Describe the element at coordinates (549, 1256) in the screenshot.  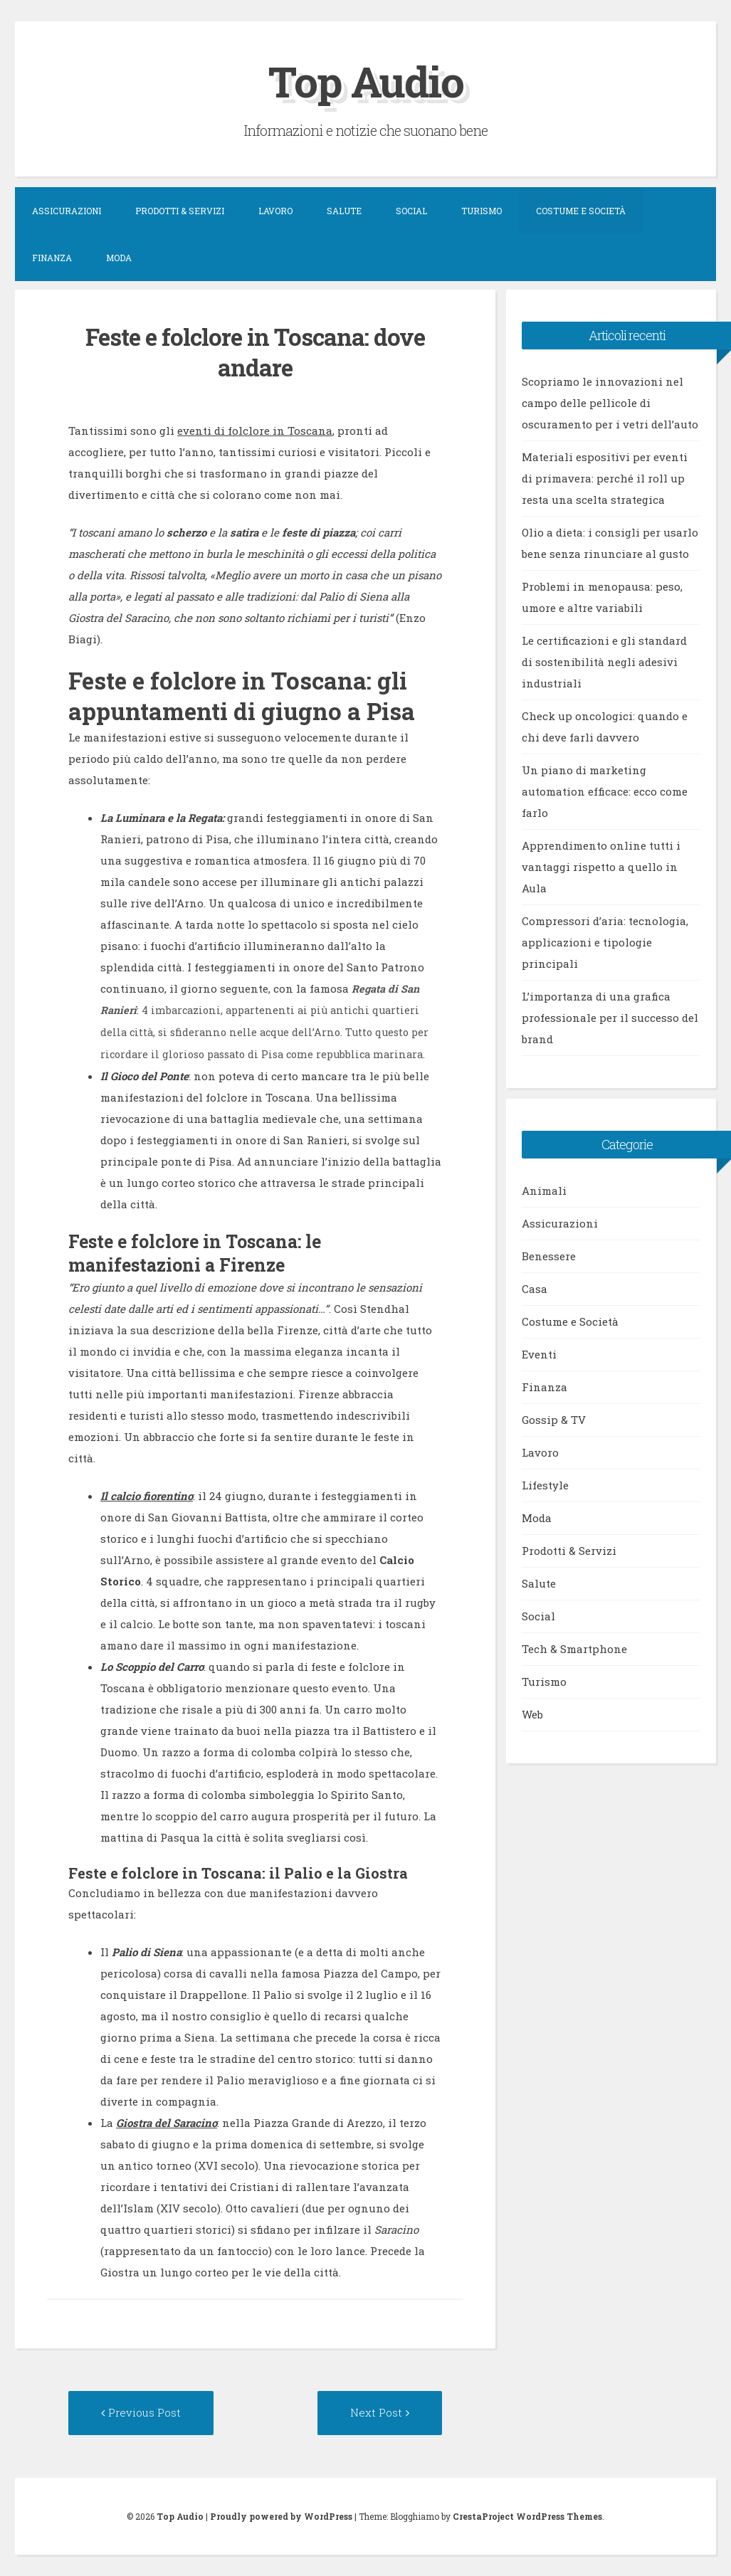
I see `Benessere` at that location.